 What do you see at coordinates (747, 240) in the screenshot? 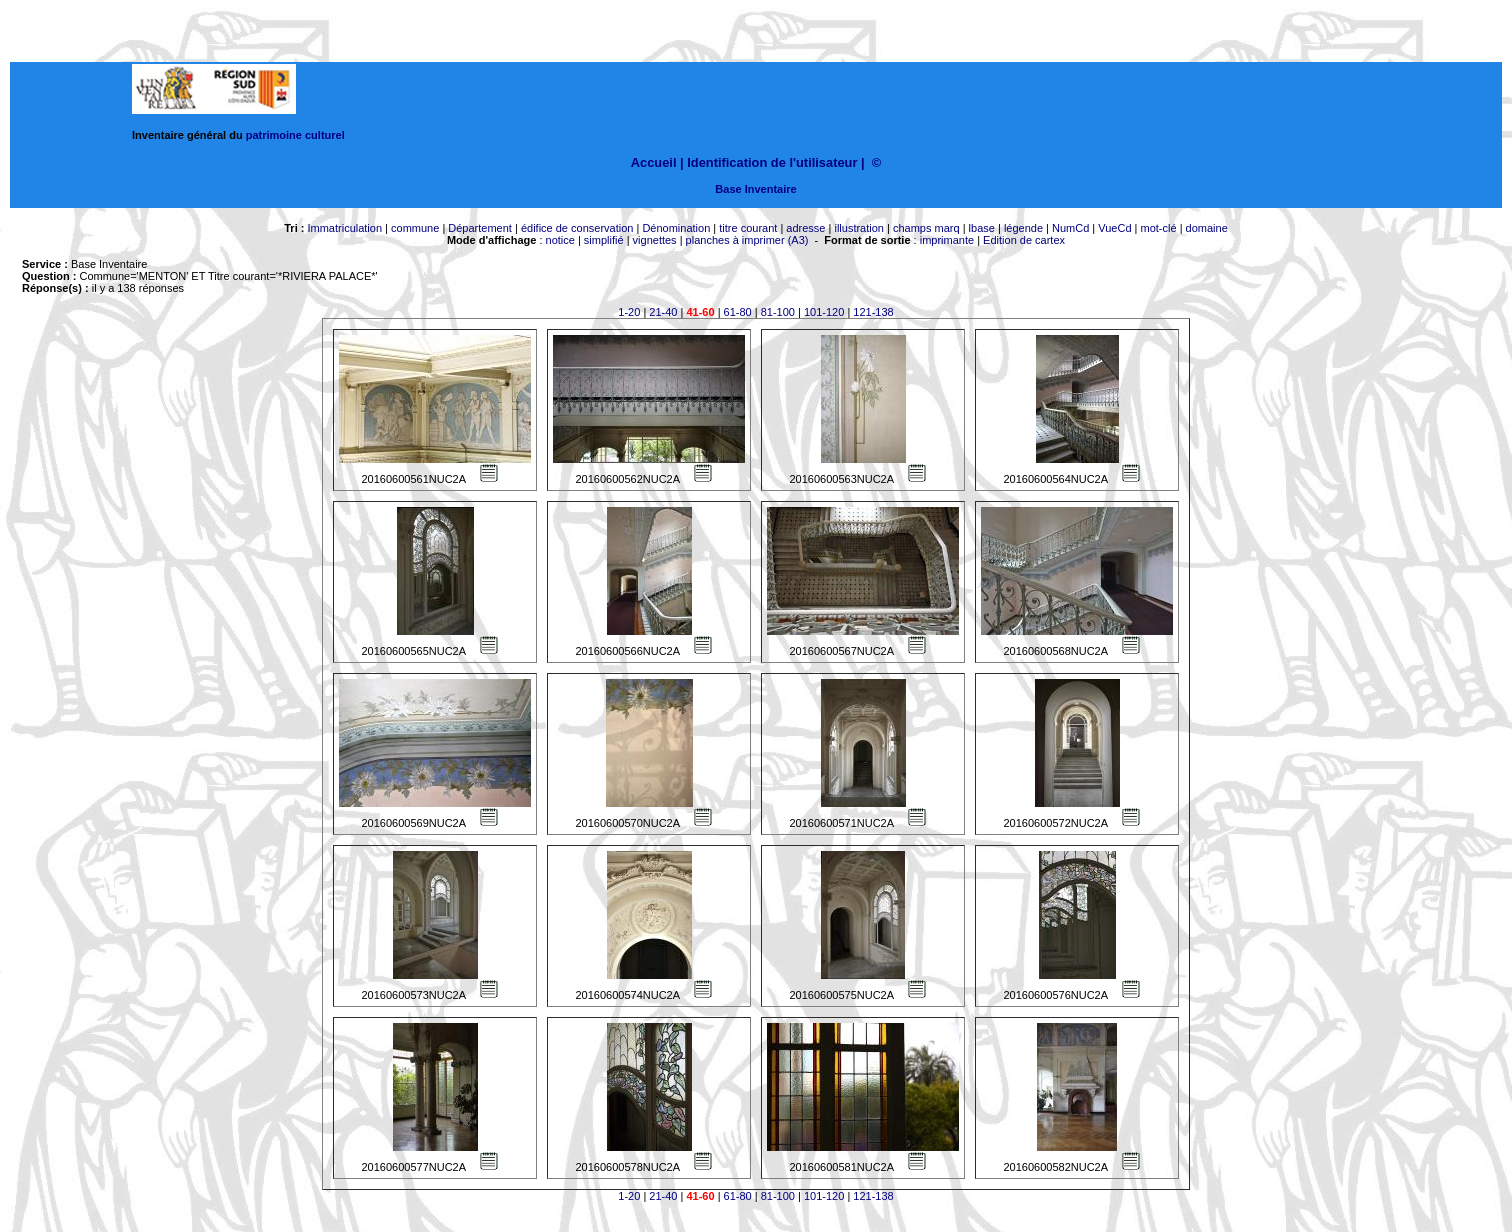
I see `planches à imprimer (A3)` at bounding box center [747, 240].